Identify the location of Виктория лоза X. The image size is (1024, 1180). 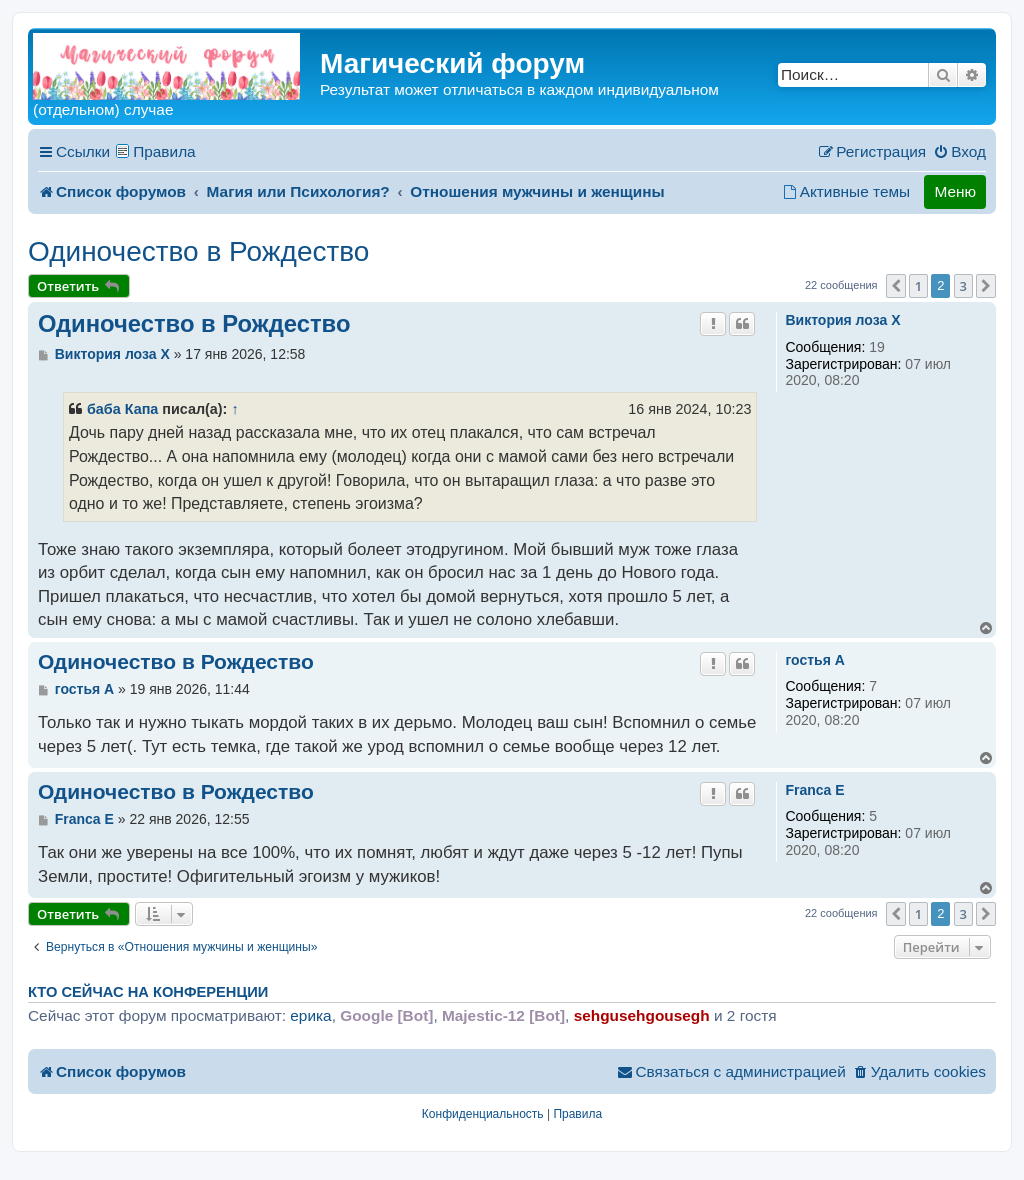
(842, 320).